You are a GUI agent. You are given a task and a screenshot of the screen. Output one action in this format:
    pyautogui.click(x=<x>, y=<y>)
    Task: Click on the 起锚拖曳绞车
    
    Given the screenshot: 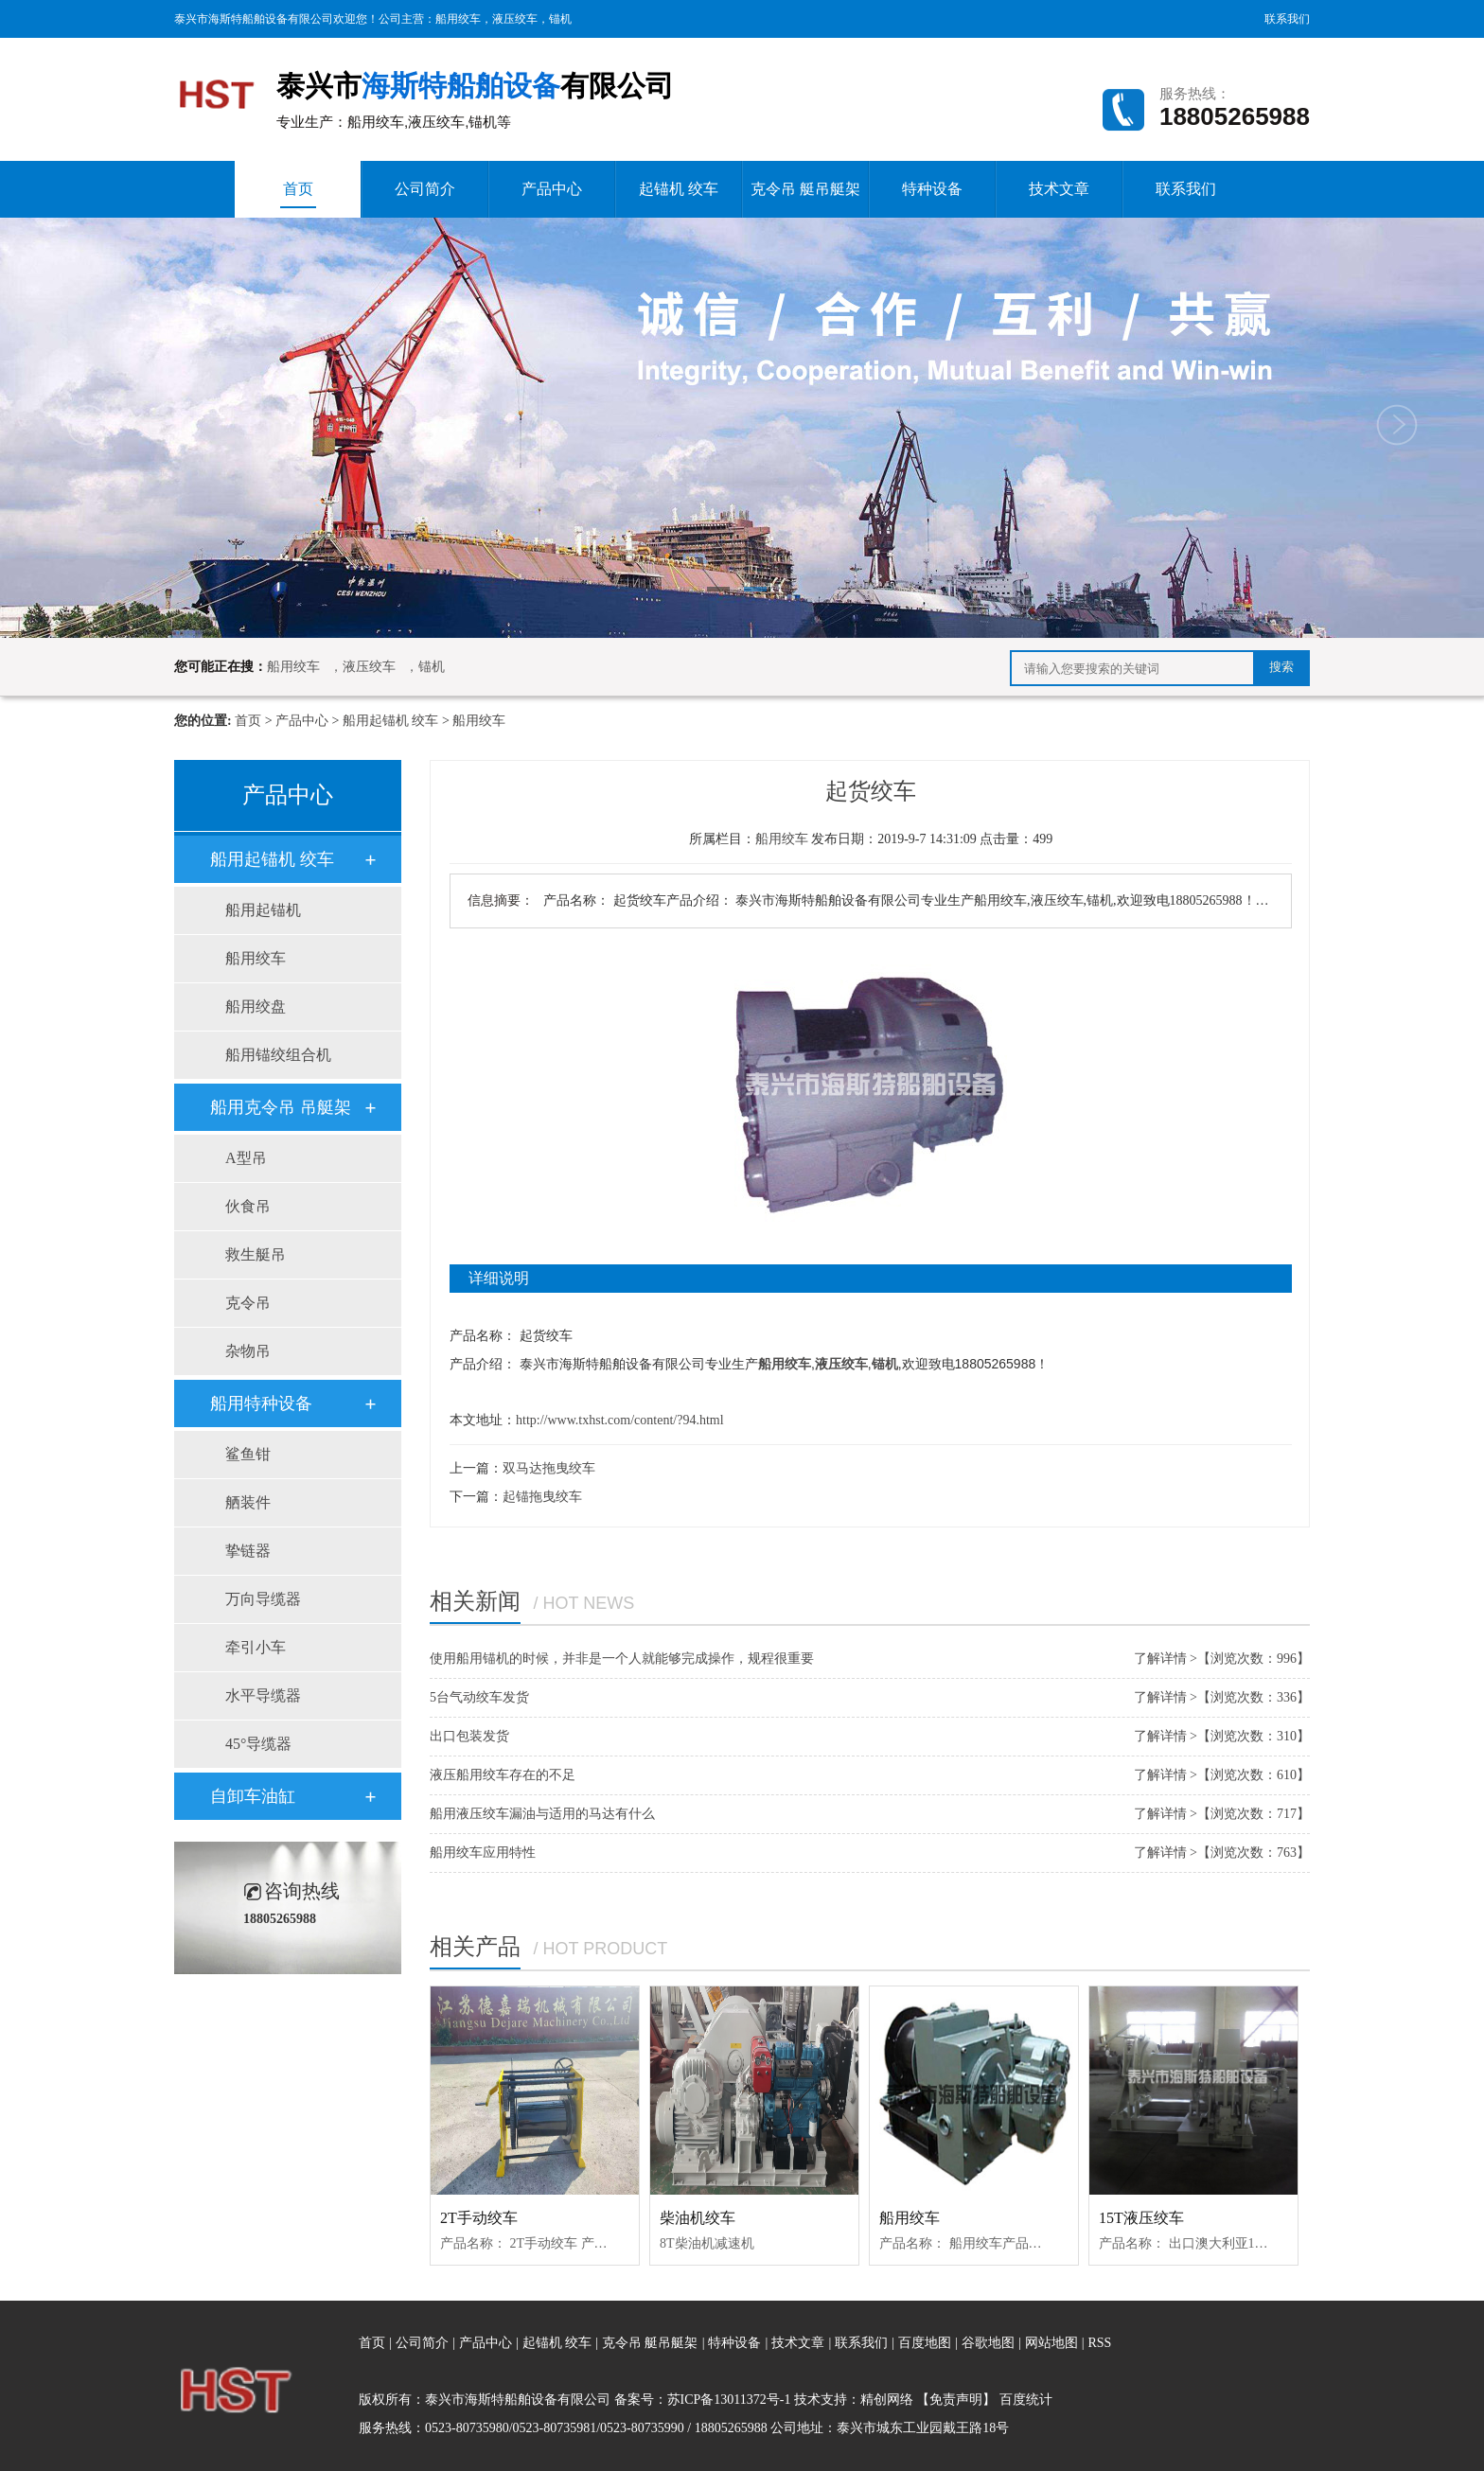 What is the action you would take?
    pyautogui.click(x=542, y=1497)
    